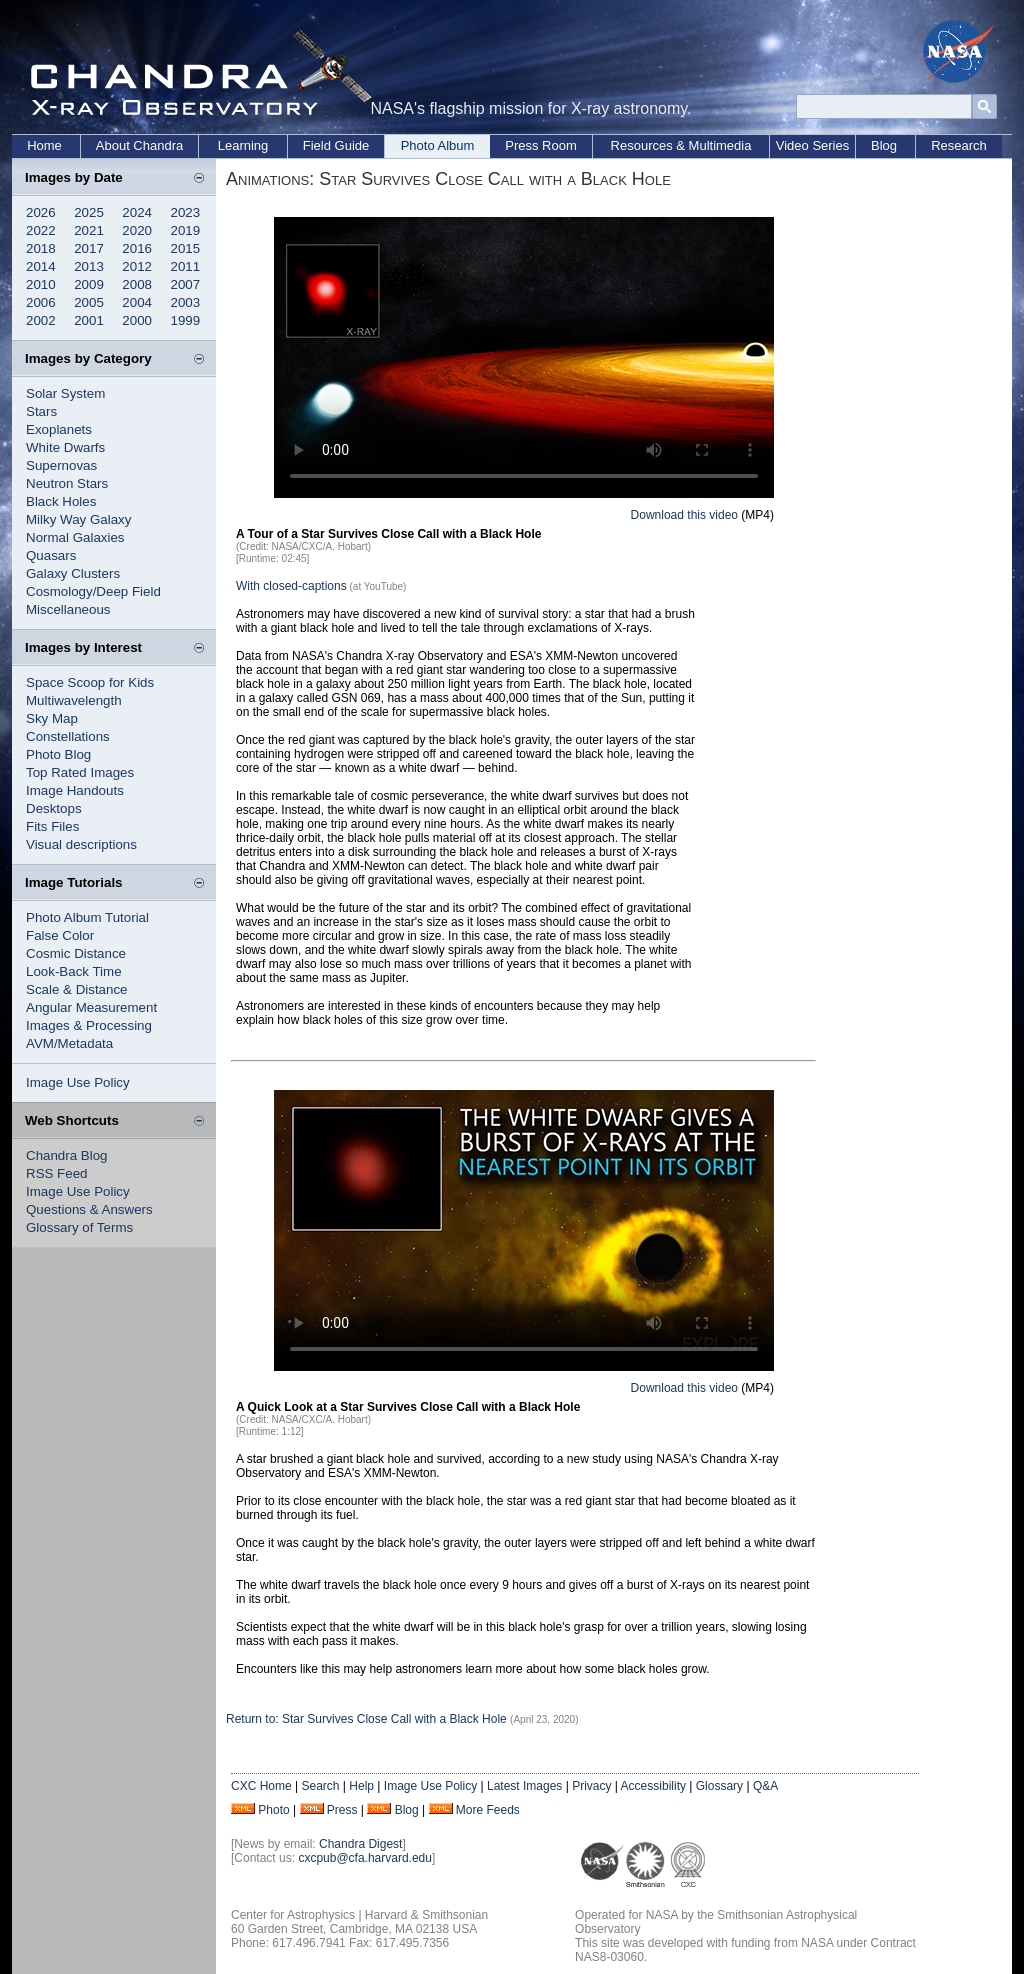 This screenshot has width=1024, height=1974. Describe the element at coordinates (365, 1858) in the screenshot. I see `cxcpub@cfa.harvard.edu` at that location.